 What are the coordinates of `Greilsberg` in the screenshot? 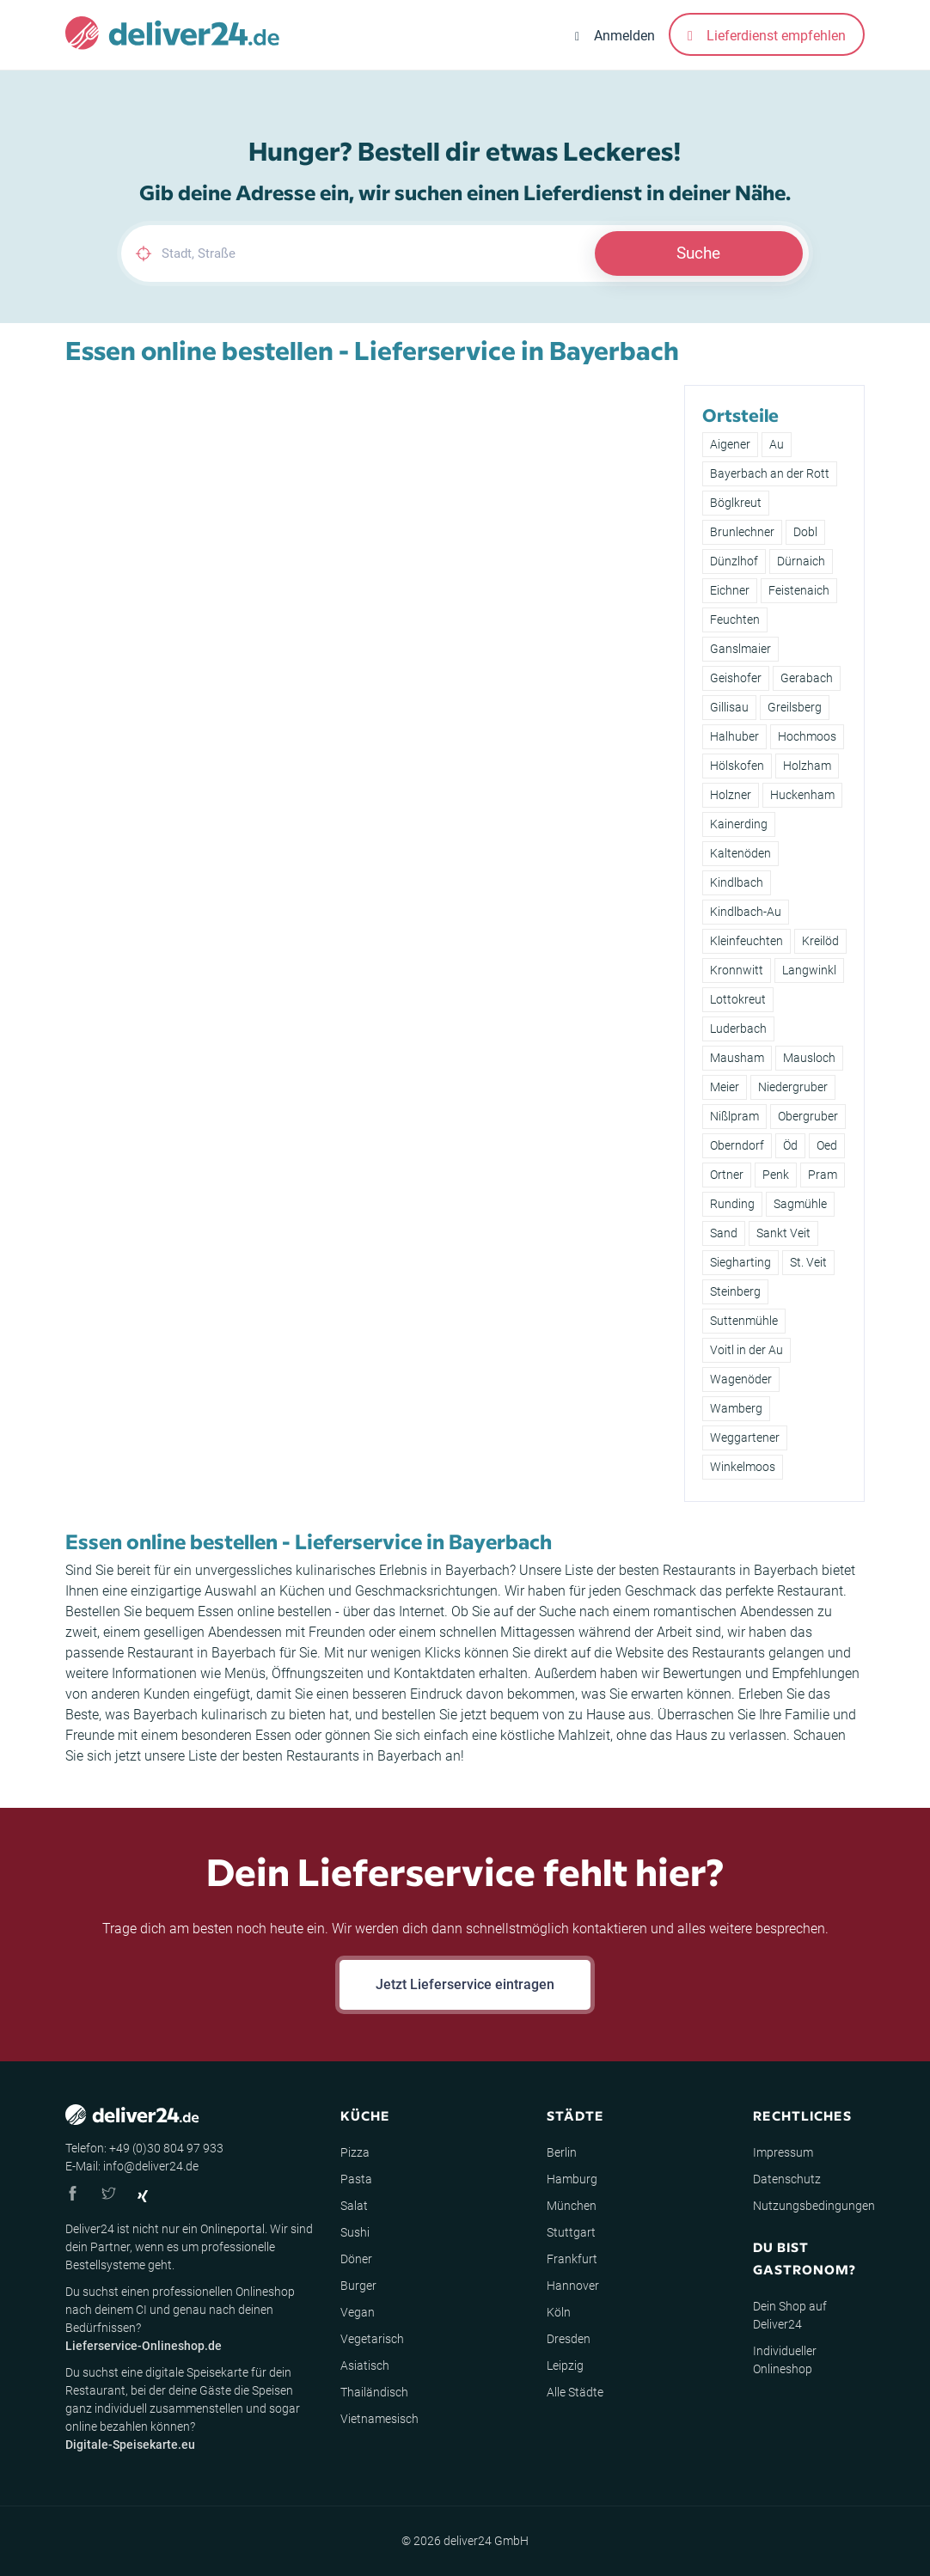 It's located at (795, 707).